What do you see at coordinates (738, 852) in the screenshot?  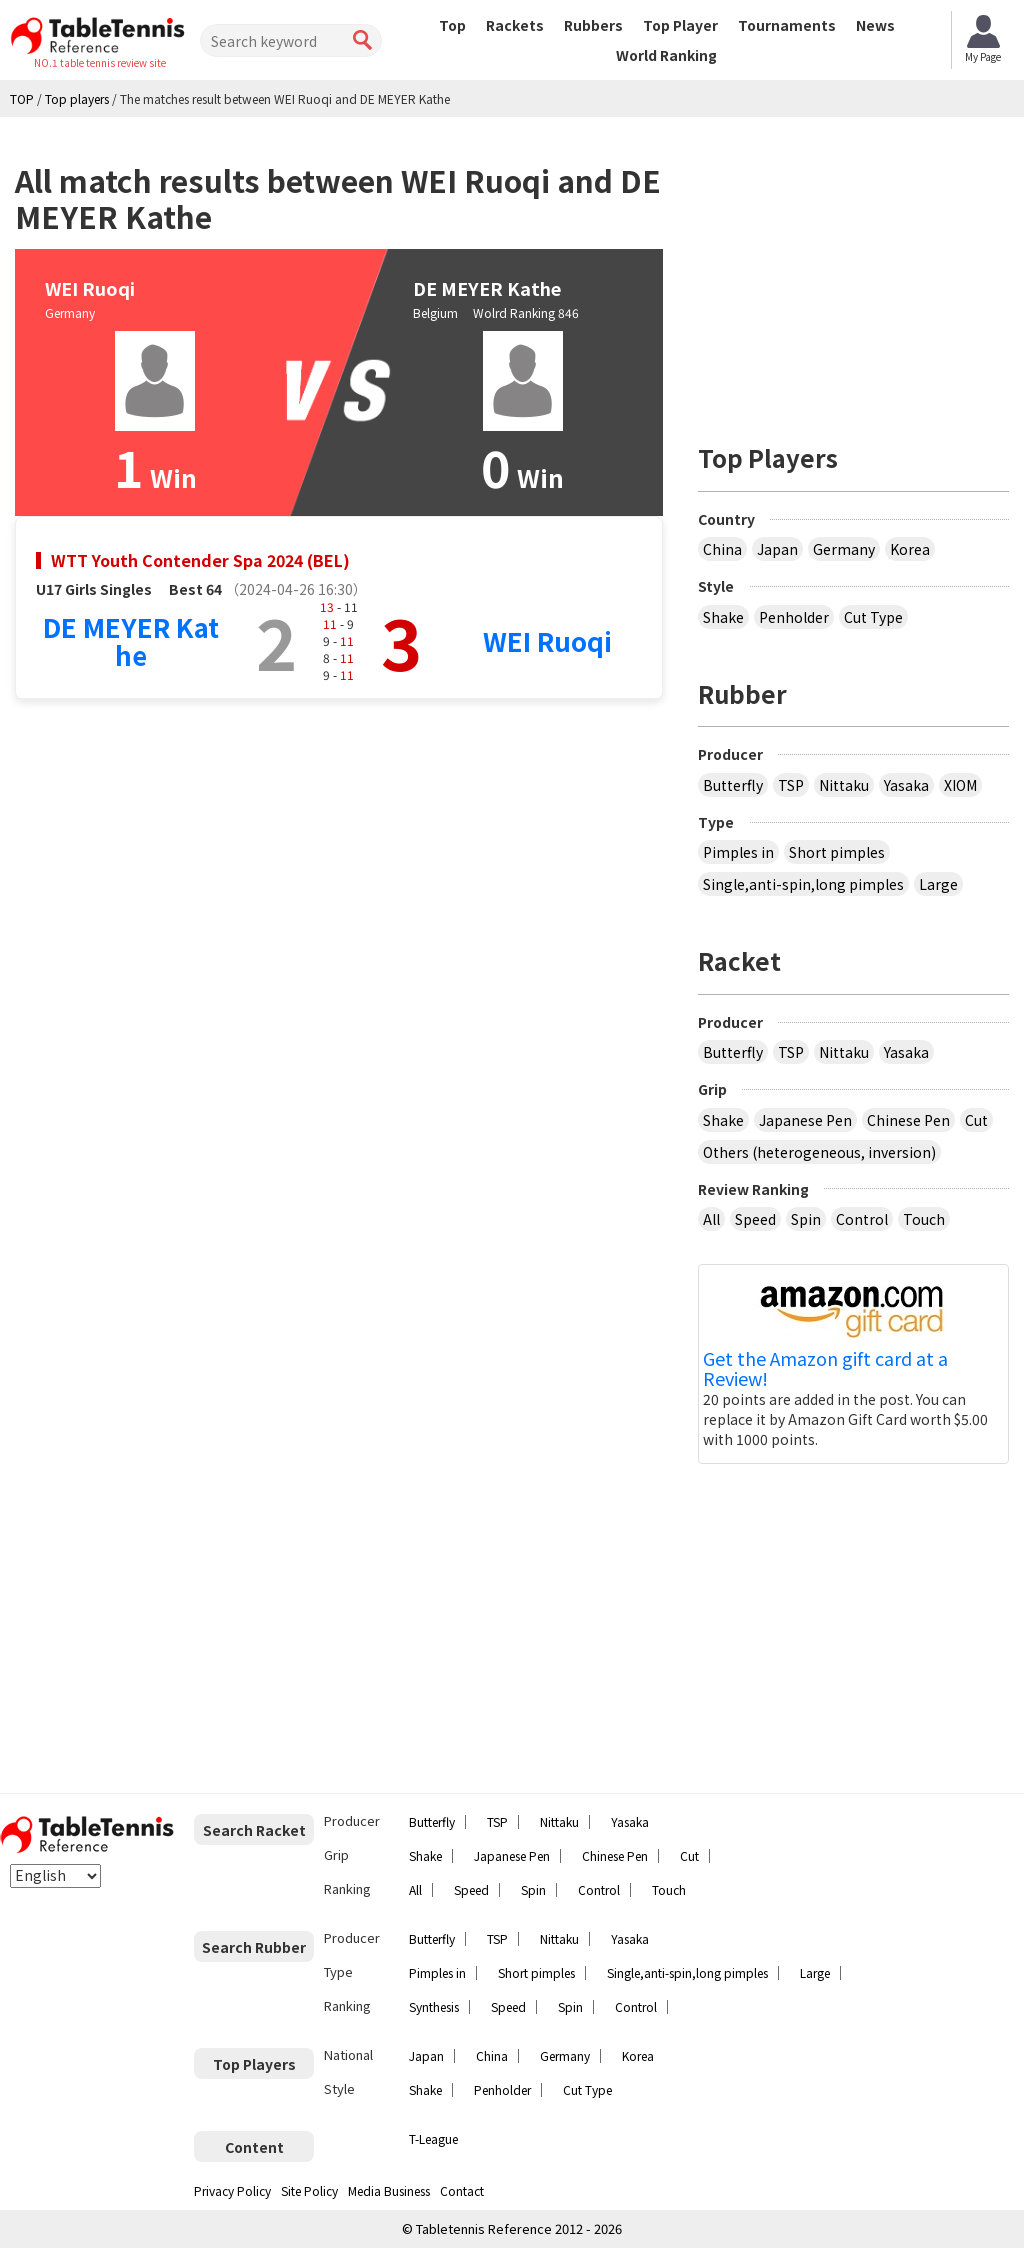 I see `Pimples in` at bounding box center [738, 852].